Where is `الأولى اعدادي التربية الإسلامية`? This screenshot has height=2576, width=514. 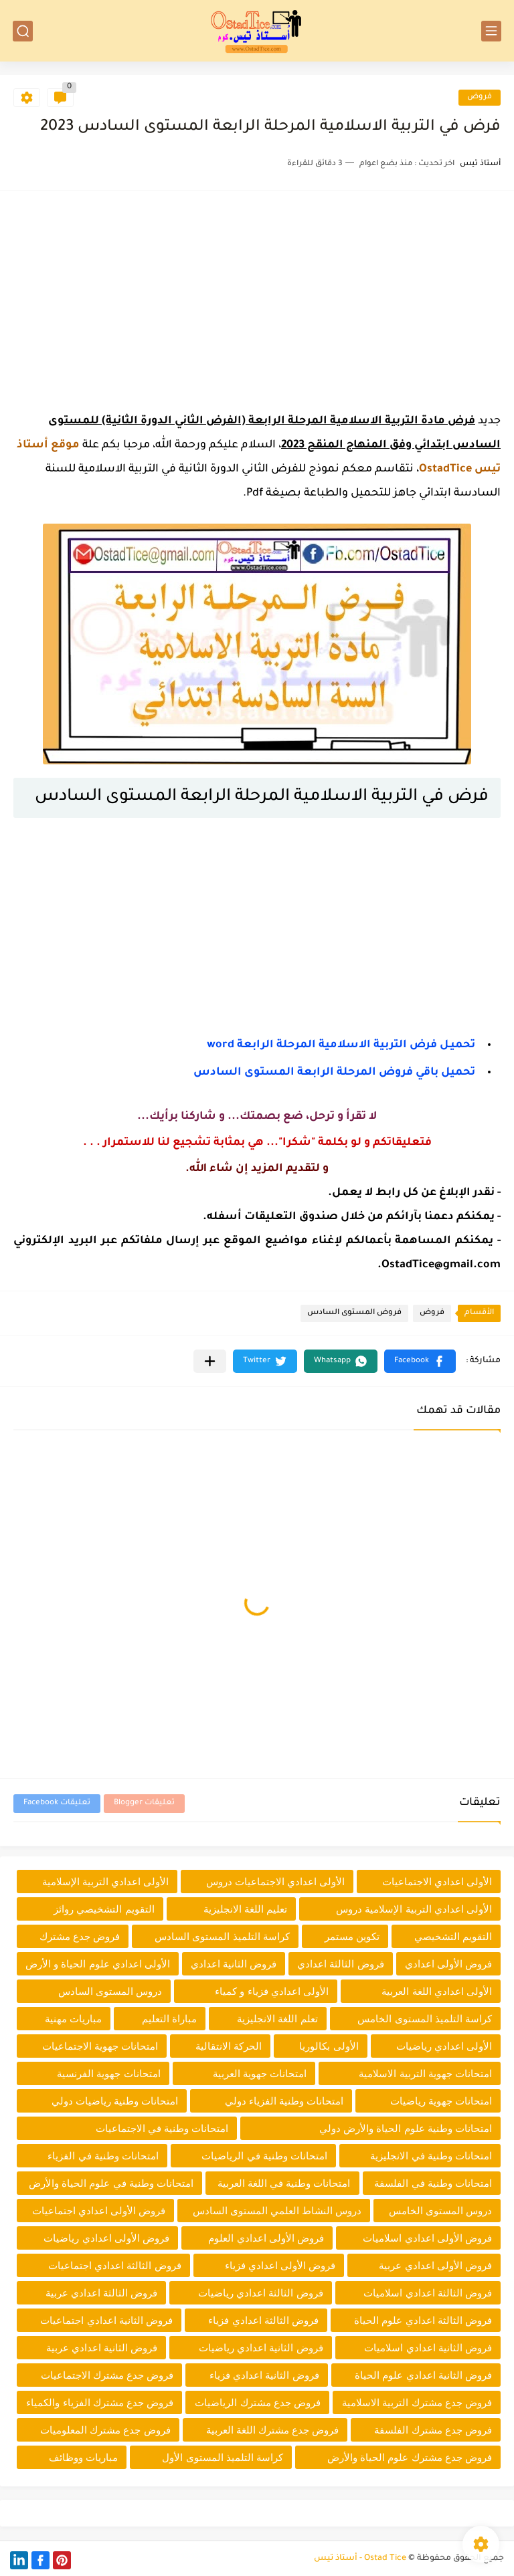 الأولى اعدادي التربية الإسلامية is located at coordinates (105, 1881).